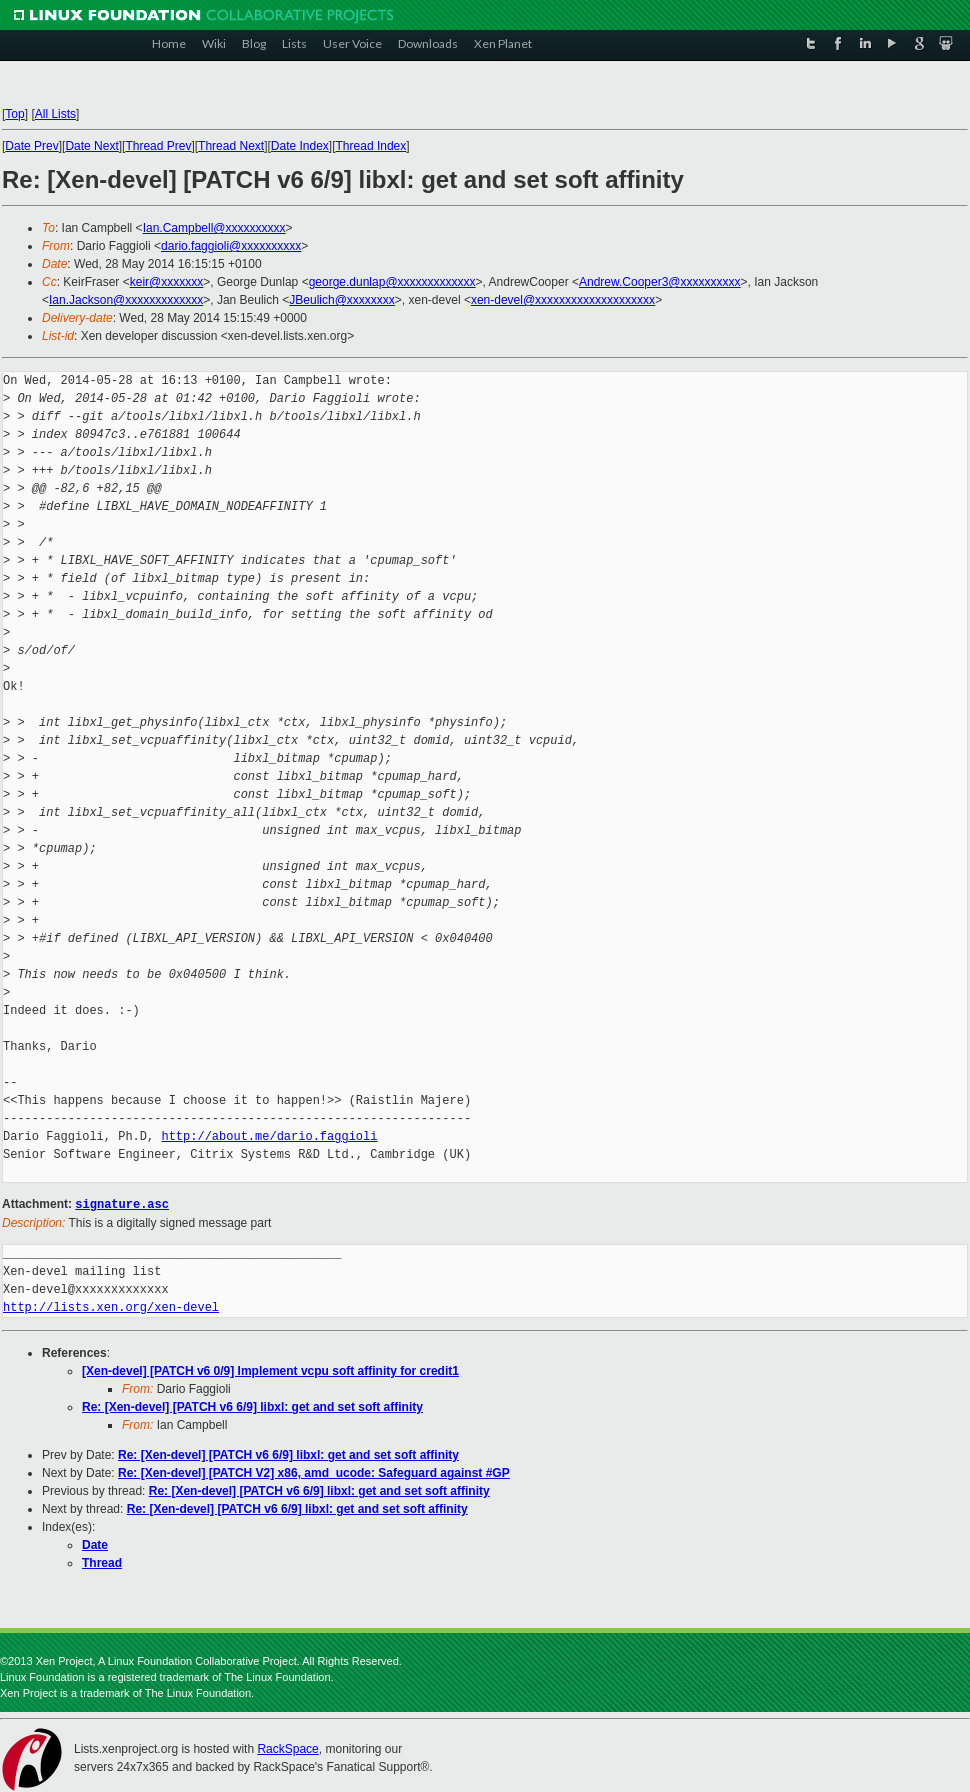 The width and height of the screenshot is (970, 1792). What do you see at coordinates (167, 282) in the screenshot?
I see `keir@xxxxxxx` at bounding box center [167, 282].